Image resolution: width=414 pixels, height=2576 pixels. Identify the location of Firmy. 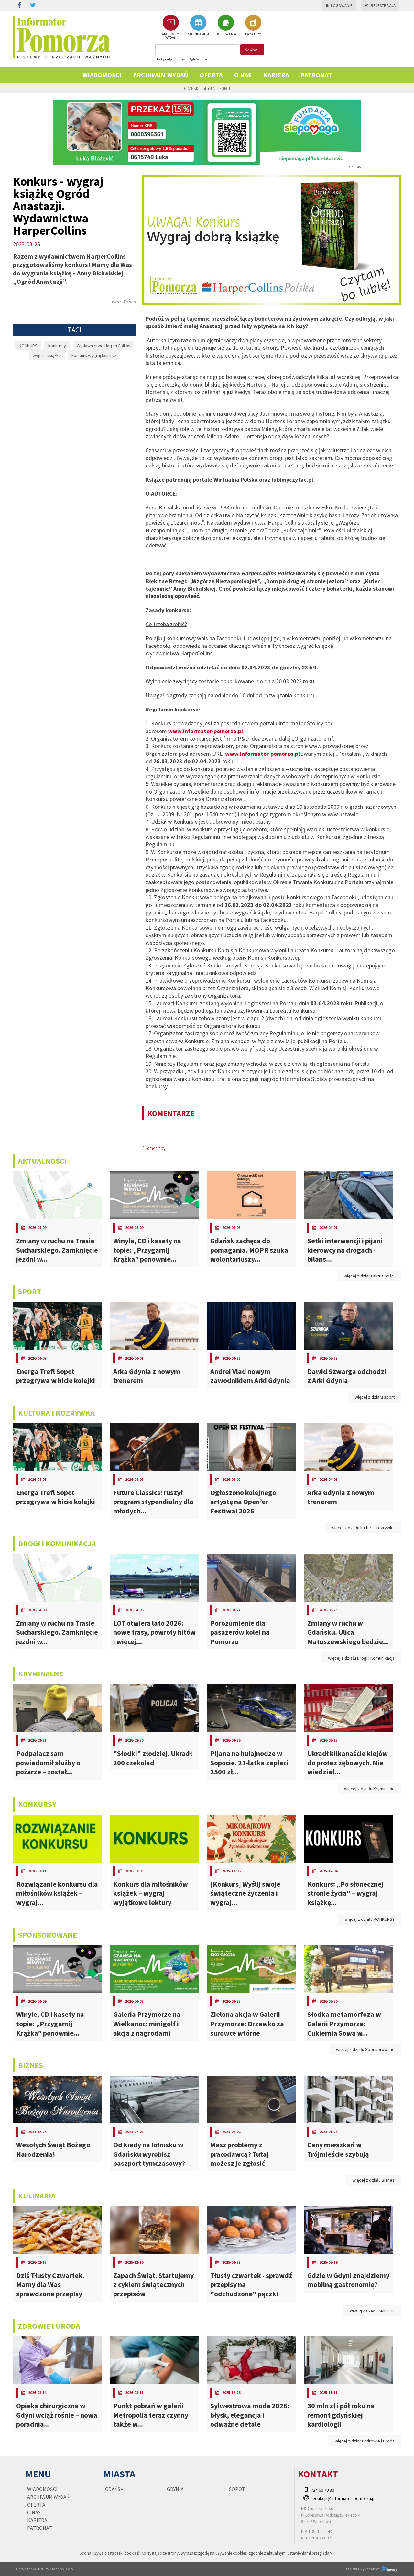
(180, 59).